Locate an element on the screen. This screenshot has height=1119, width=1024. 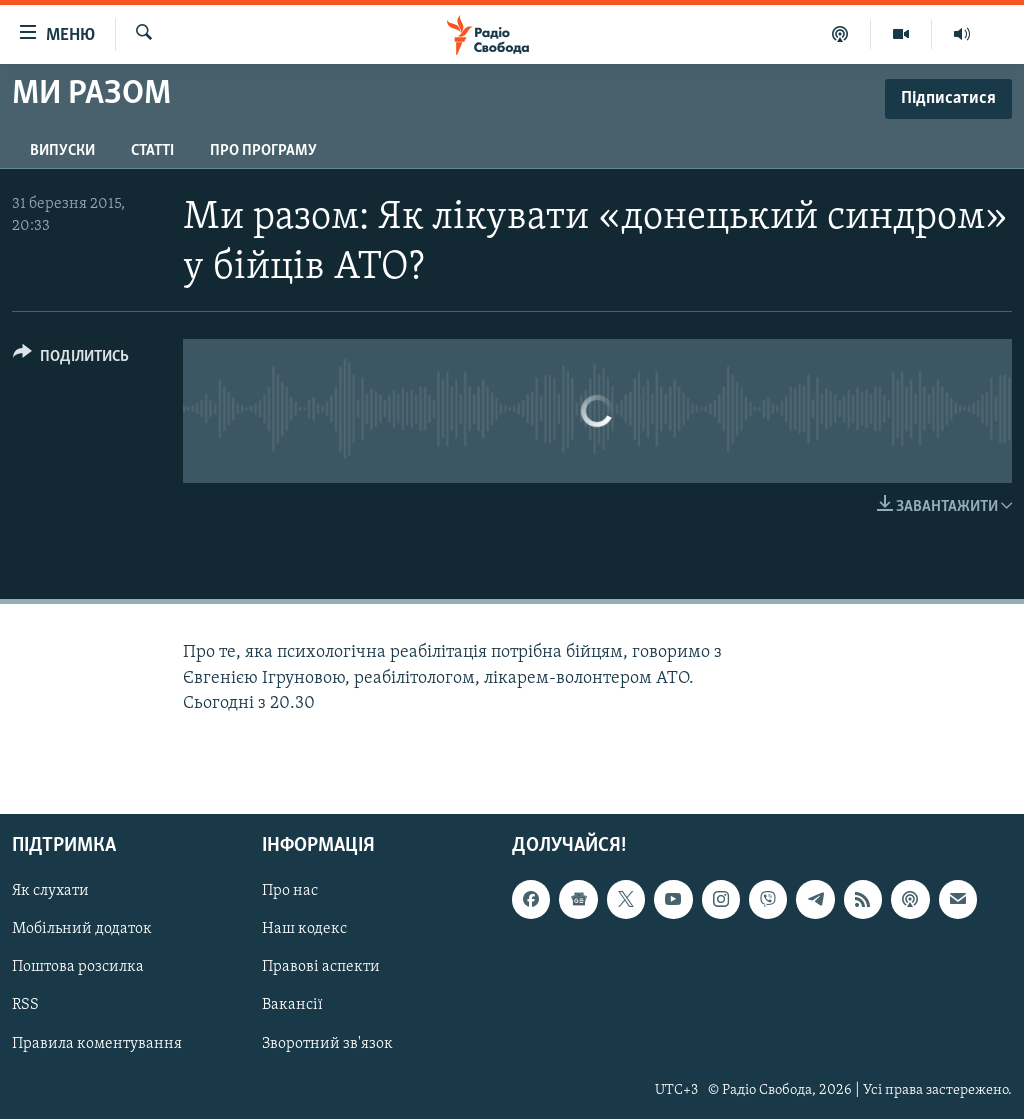
Зворотний зв'язок is located at coordinates (327, 1043).